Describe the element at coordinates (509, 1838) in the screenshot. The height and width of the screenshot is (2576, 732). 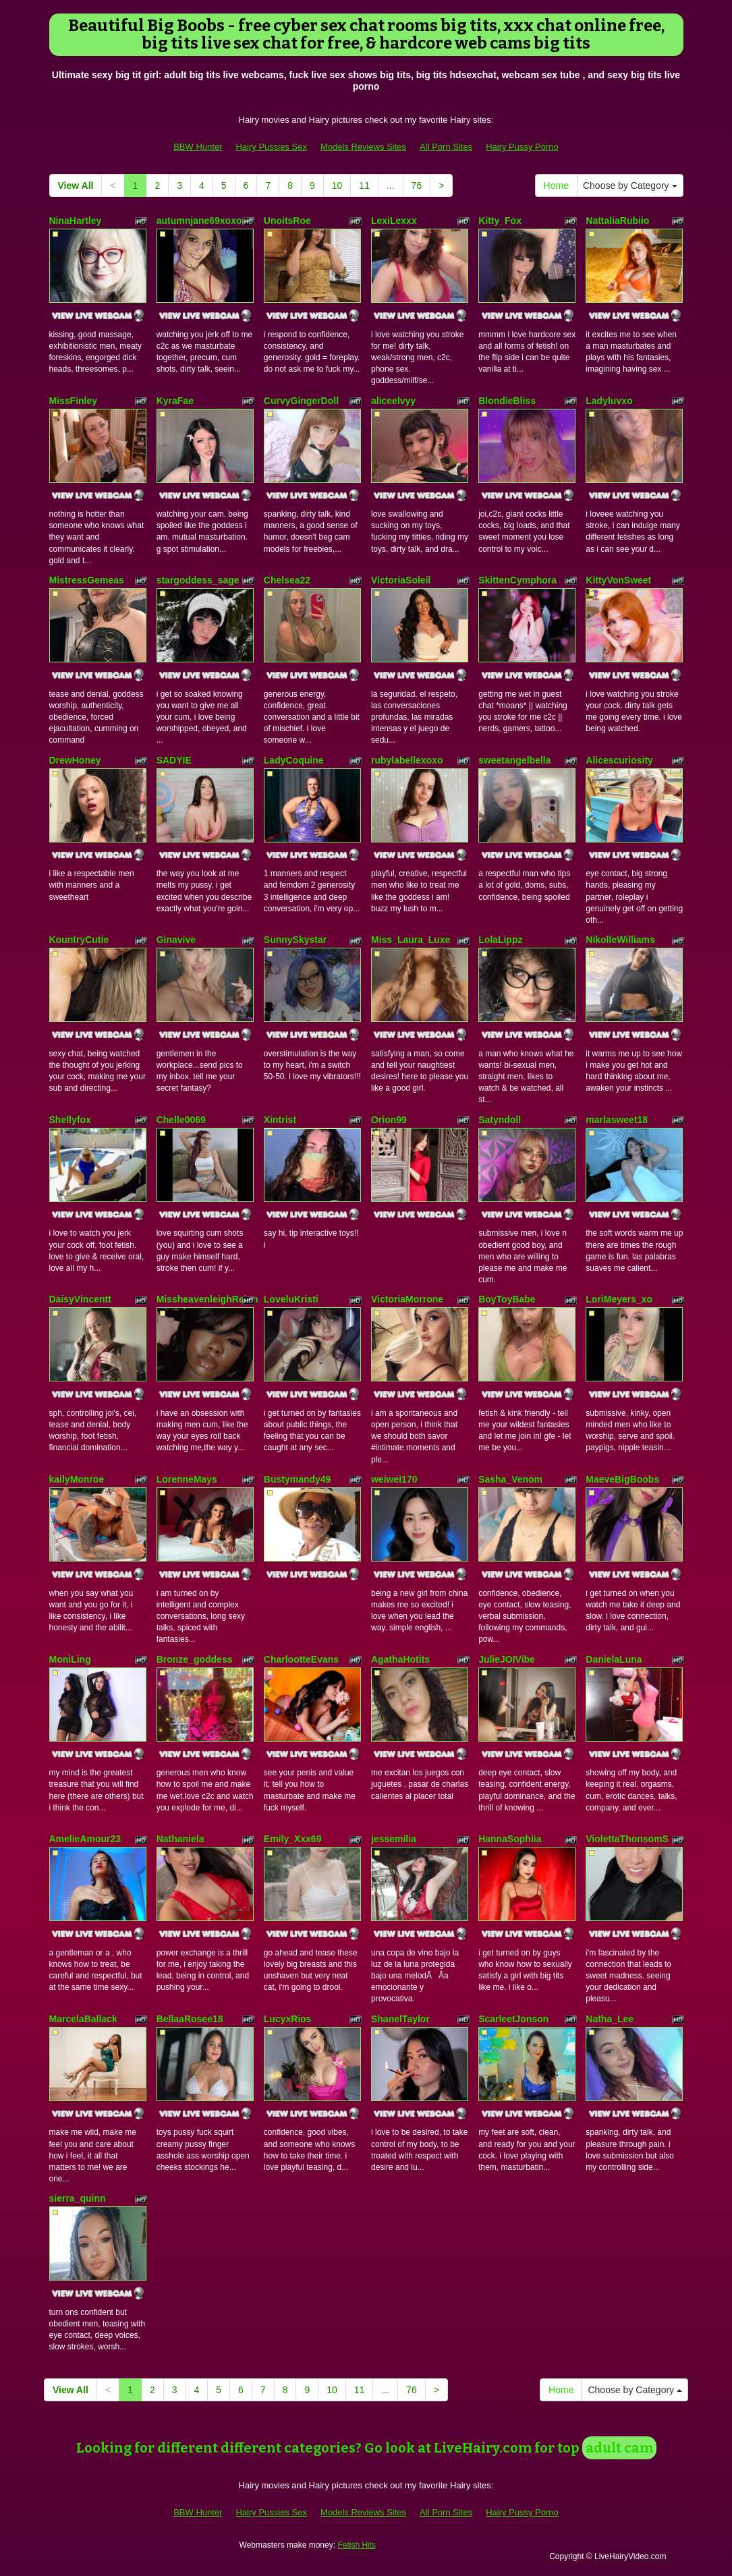
I see `HannaSophiia` at that location.